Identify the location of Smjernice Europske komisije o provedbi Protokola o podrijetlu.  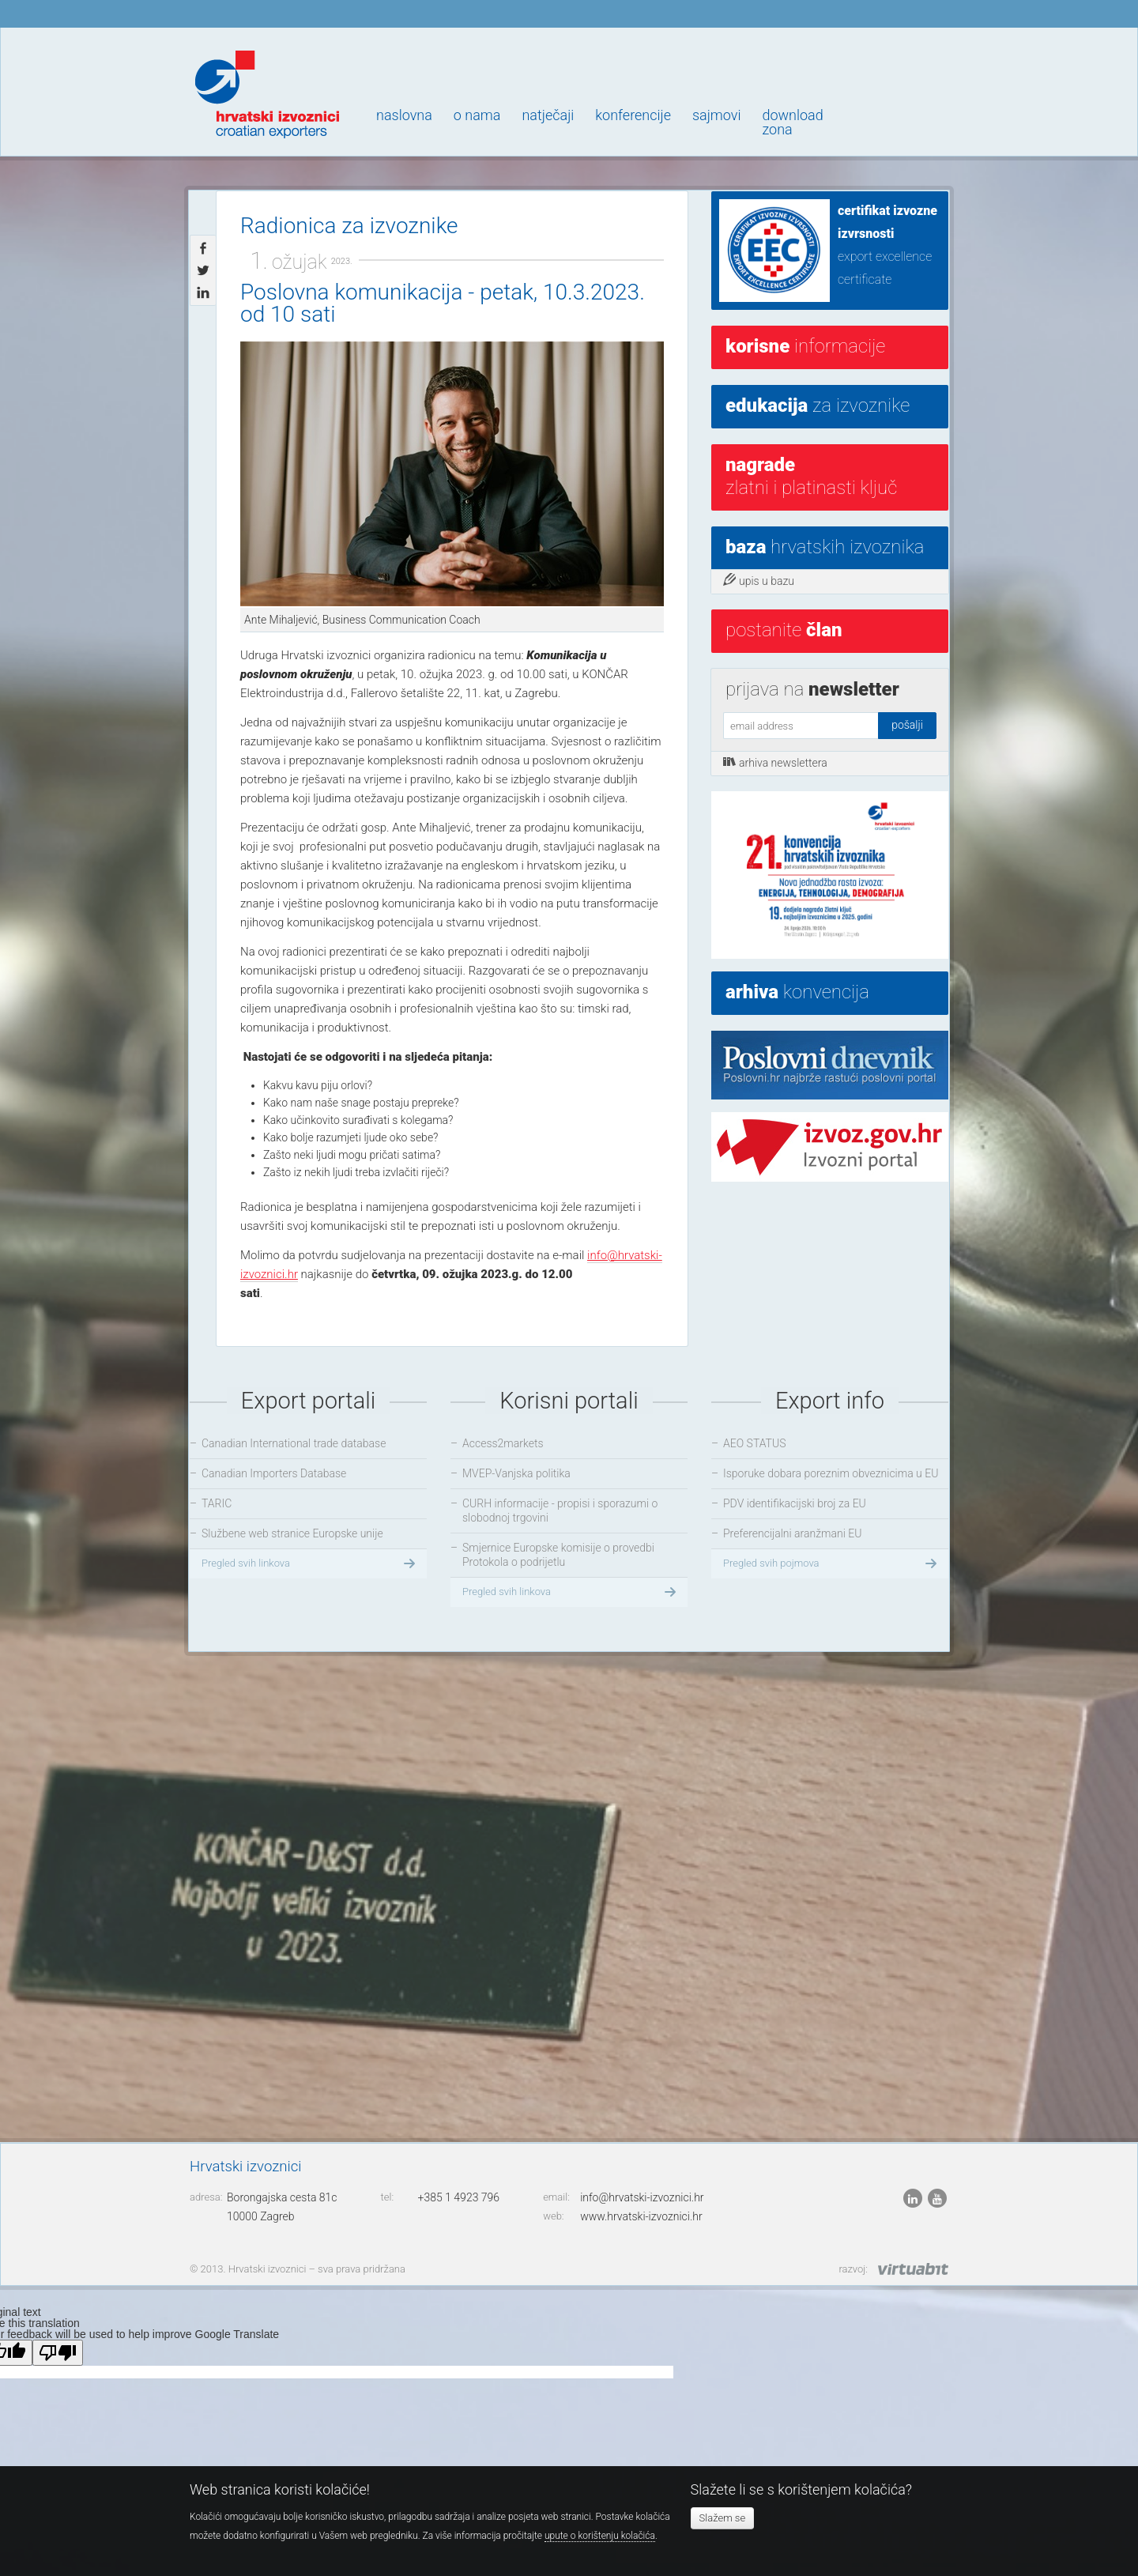
(558, 1554).